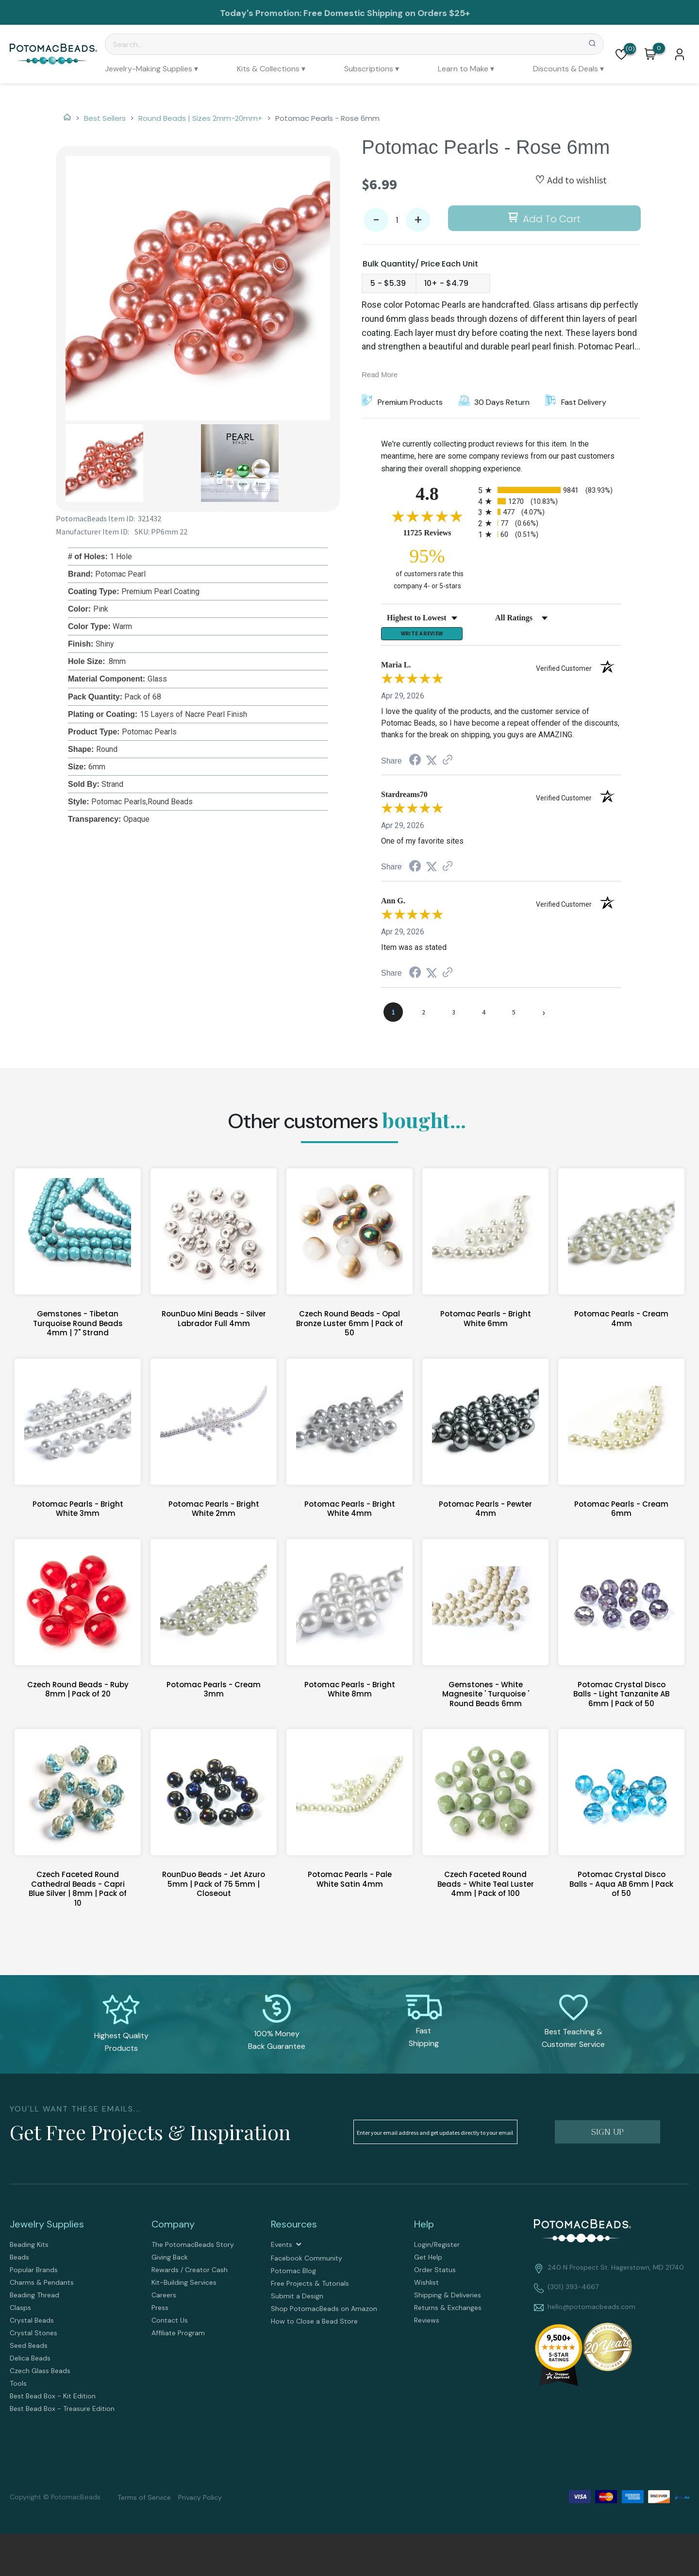  I want to click on [page 3], so click(453, 1016).